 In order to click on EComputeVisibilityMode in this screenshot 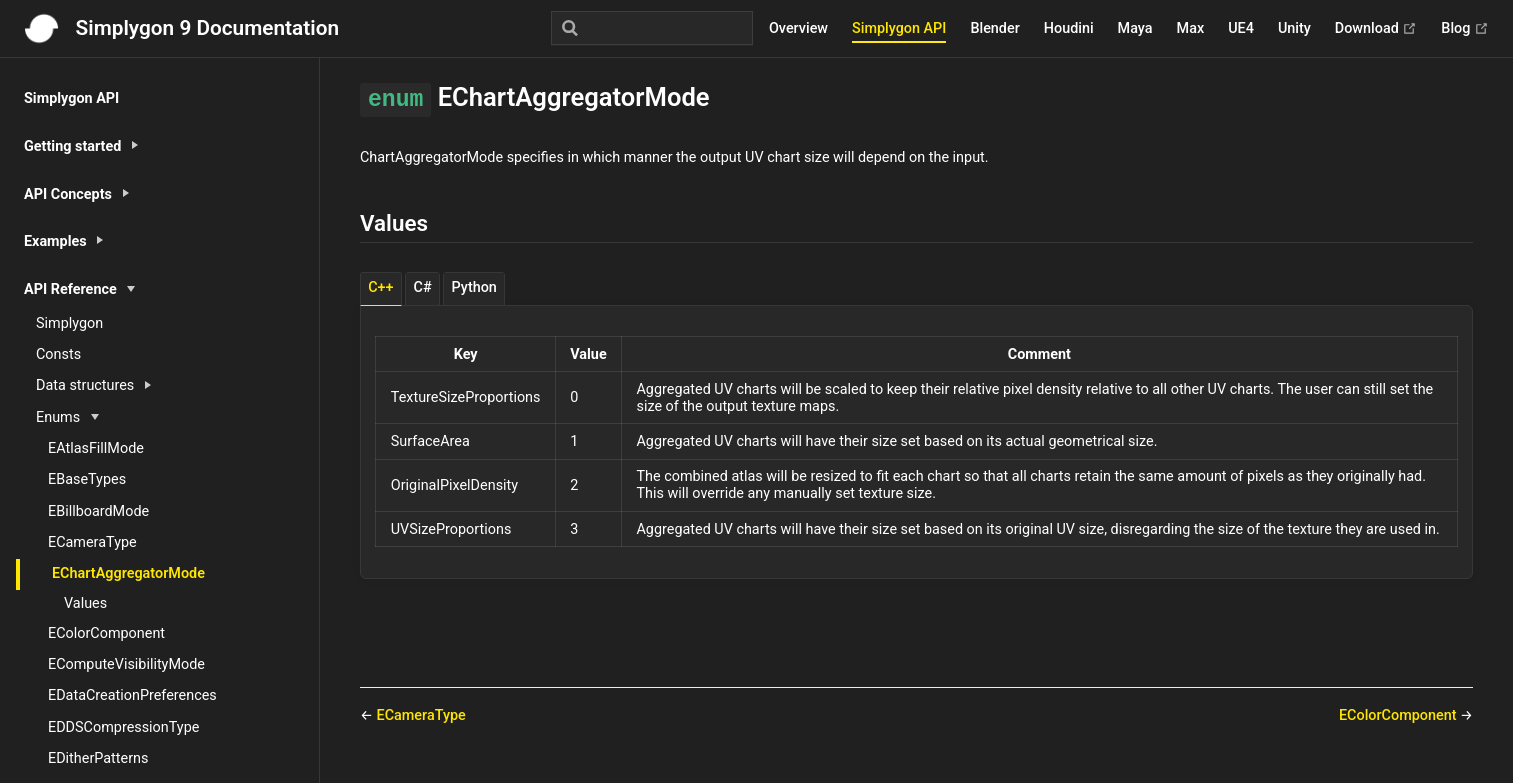, I will do `click(126, 664)`.